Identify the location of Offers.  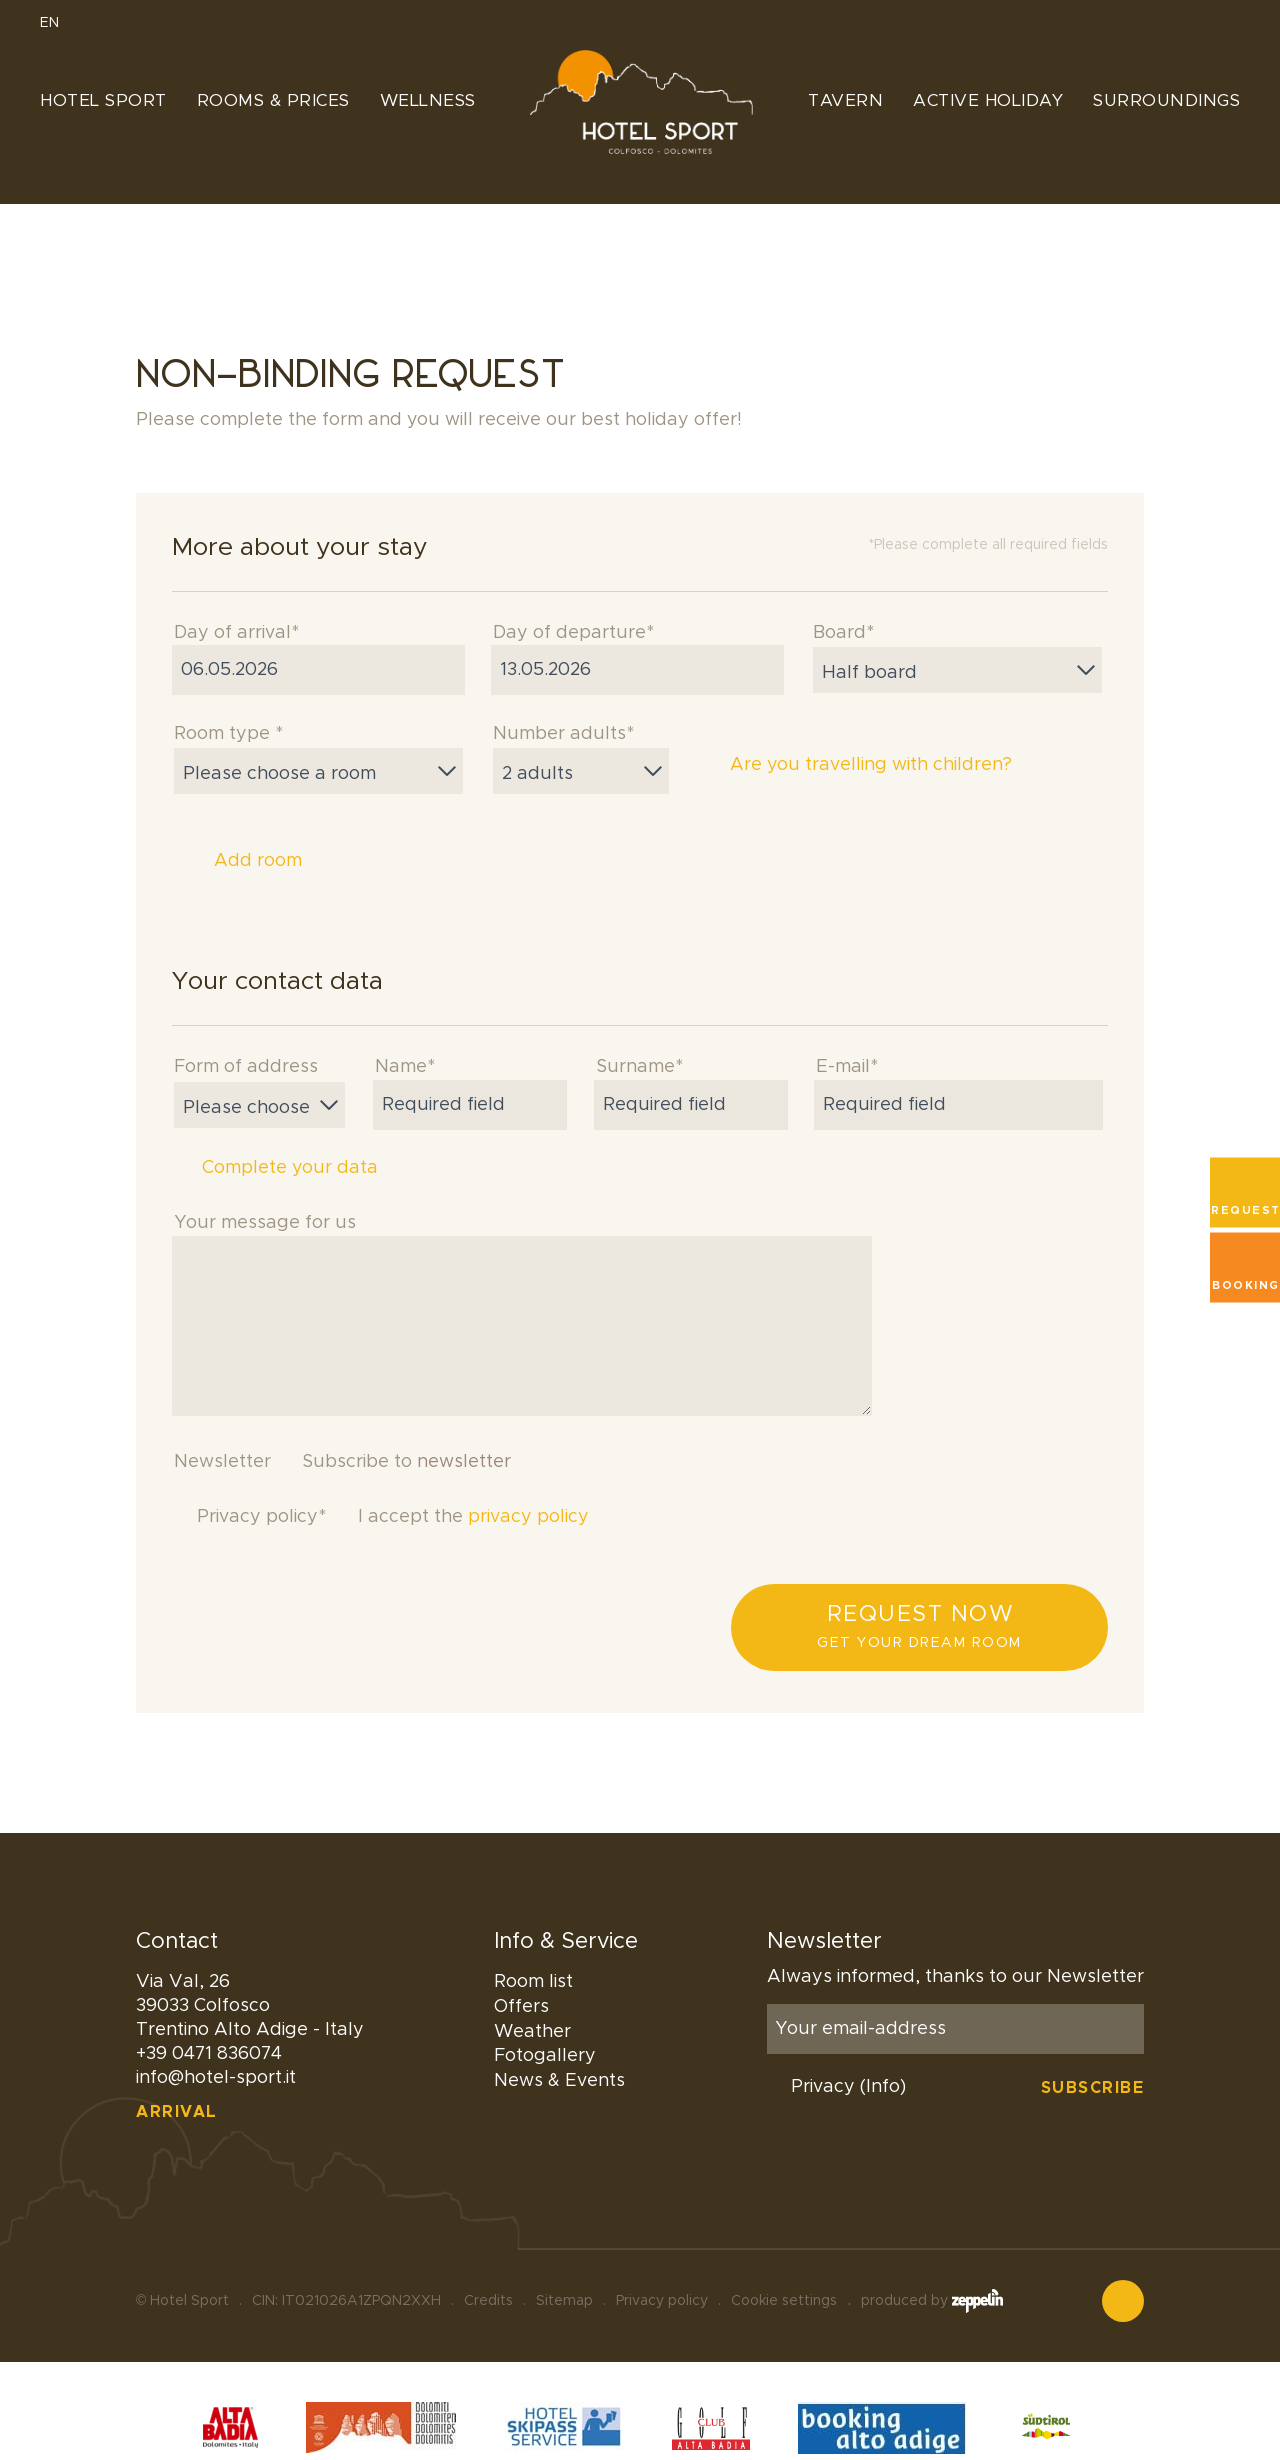
(521, 2007).